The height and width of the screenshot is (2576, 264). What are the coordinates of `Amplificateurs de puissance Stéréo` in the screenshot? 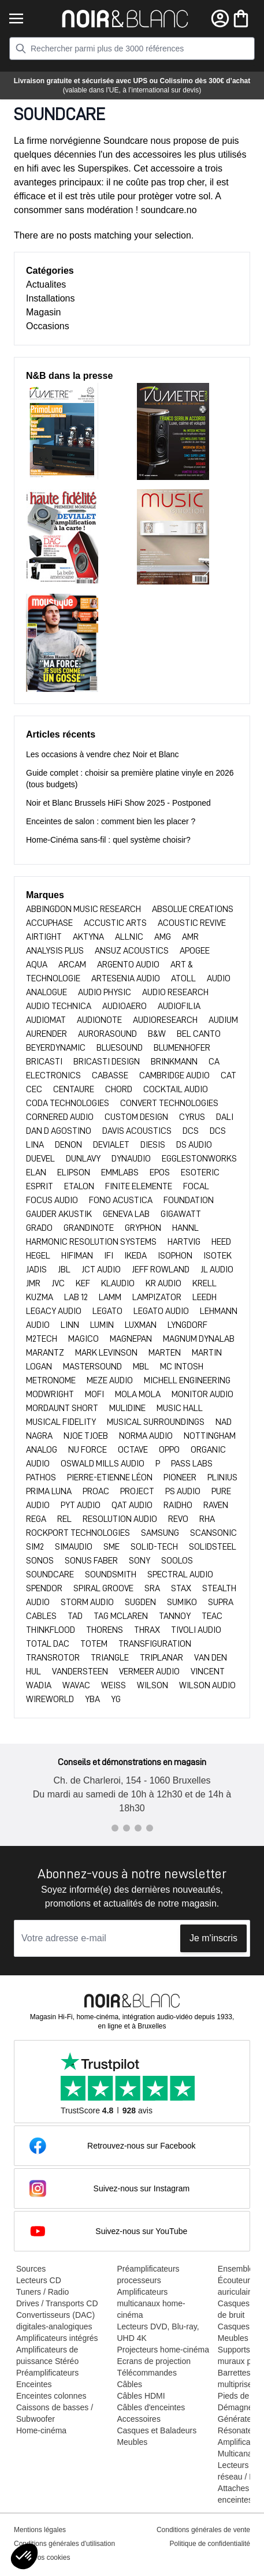 It's located at (47, 2355).